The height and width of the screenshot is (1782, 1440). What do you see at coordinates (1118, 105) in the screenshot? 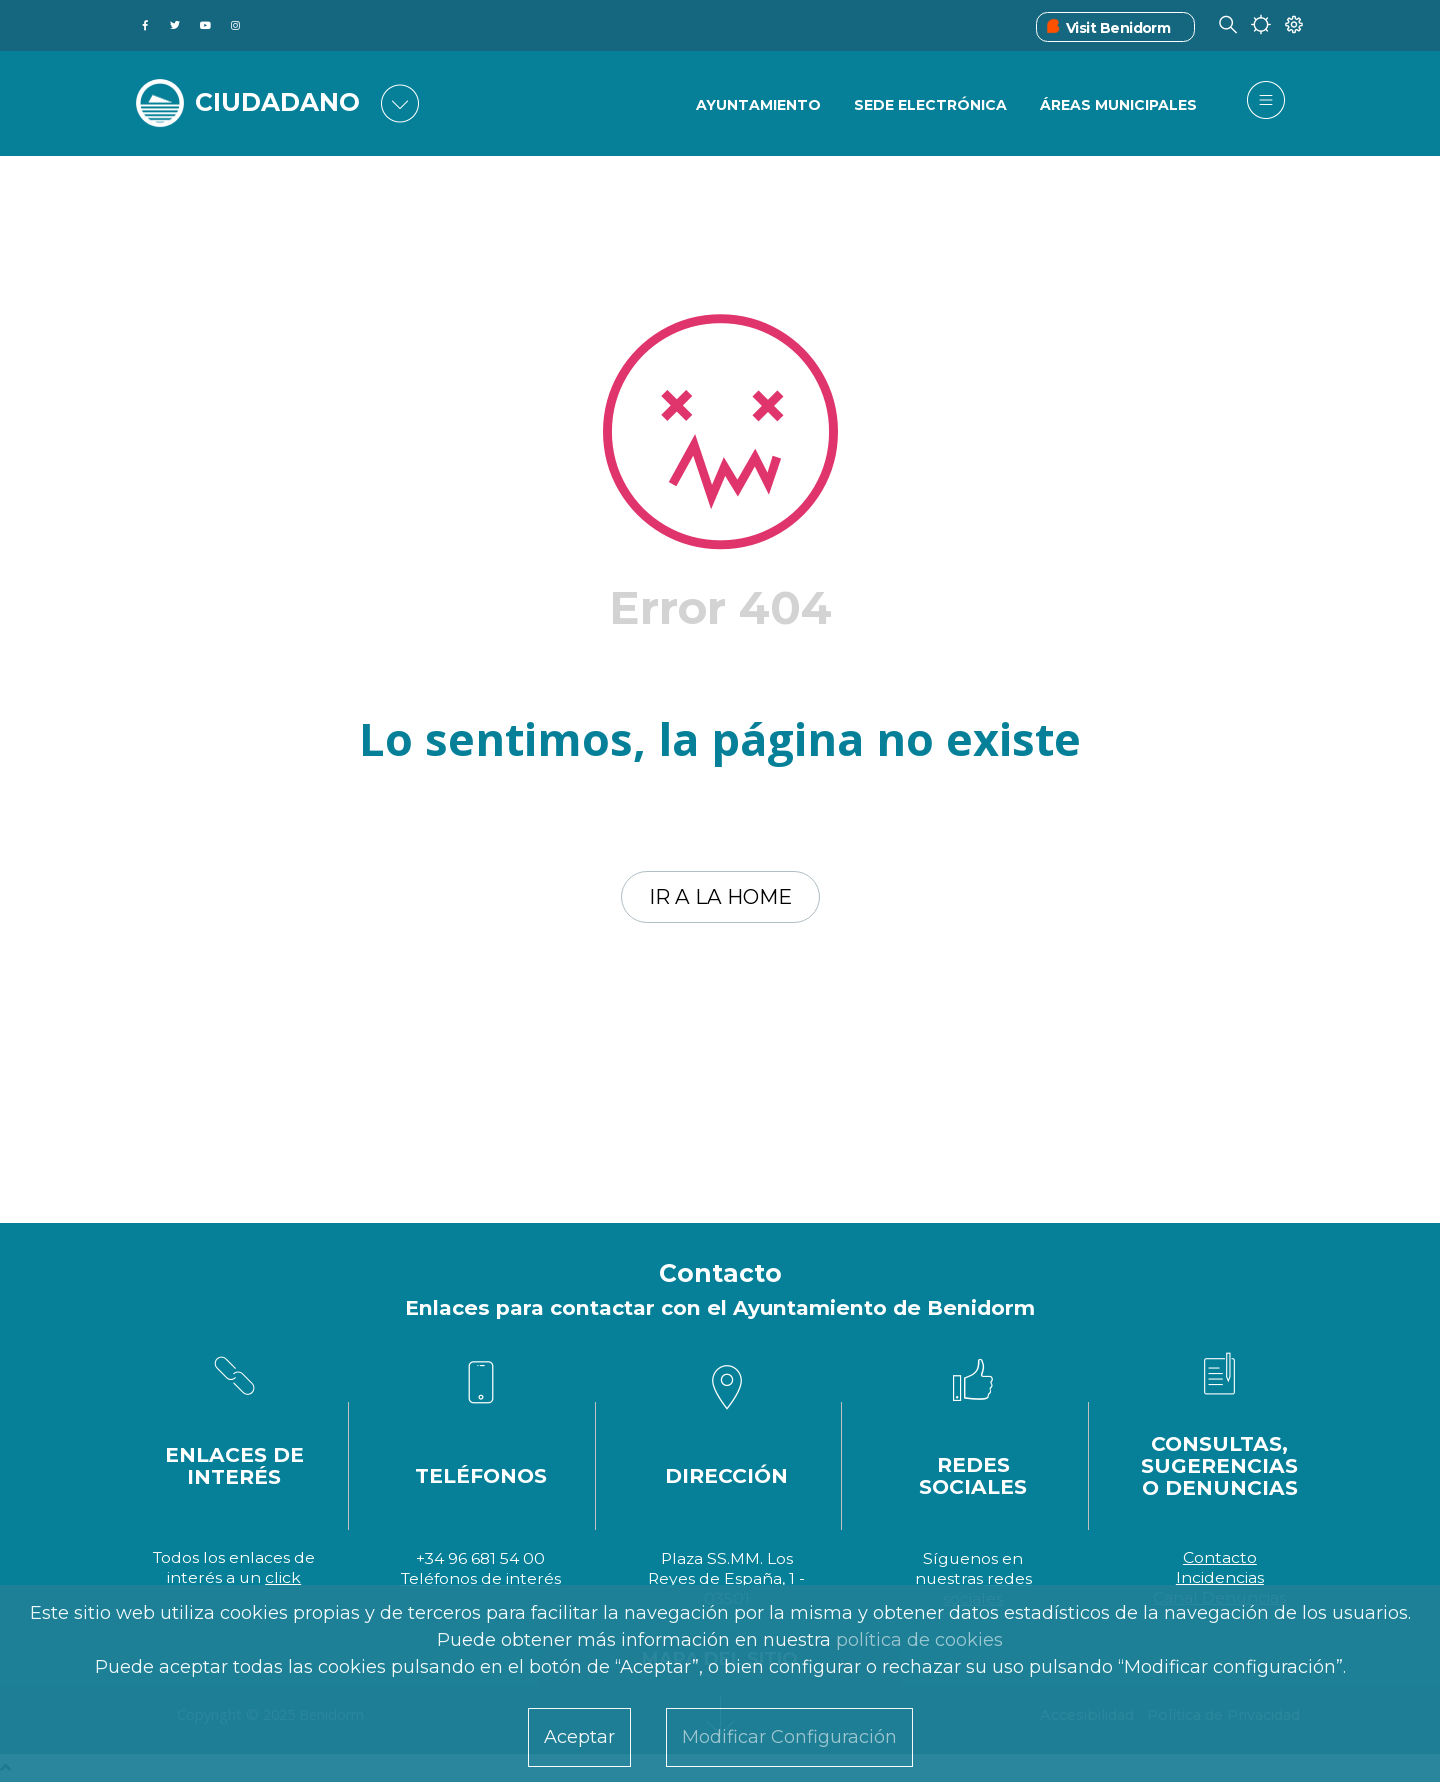
I see `Áreas Municipales` at bounding box center [1118, 105].